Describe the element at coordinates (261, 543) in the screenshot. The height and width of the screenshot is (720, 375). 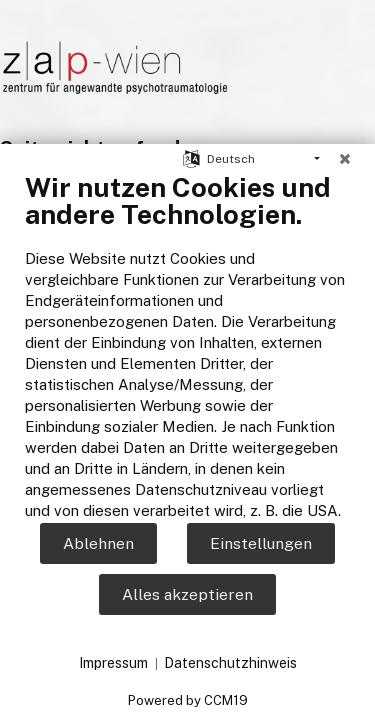
I see `Einstellungen` at that location.